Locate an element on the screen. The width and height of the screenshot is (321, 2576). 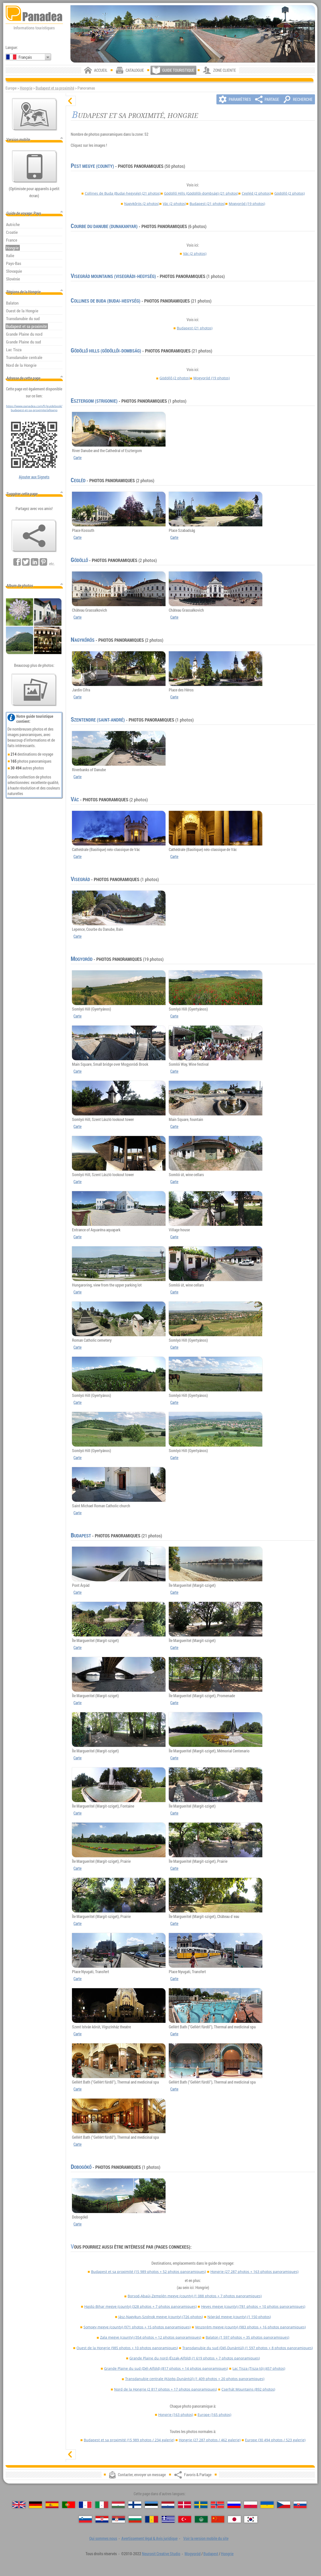
[masquer] is located at coordinates (71, 101).